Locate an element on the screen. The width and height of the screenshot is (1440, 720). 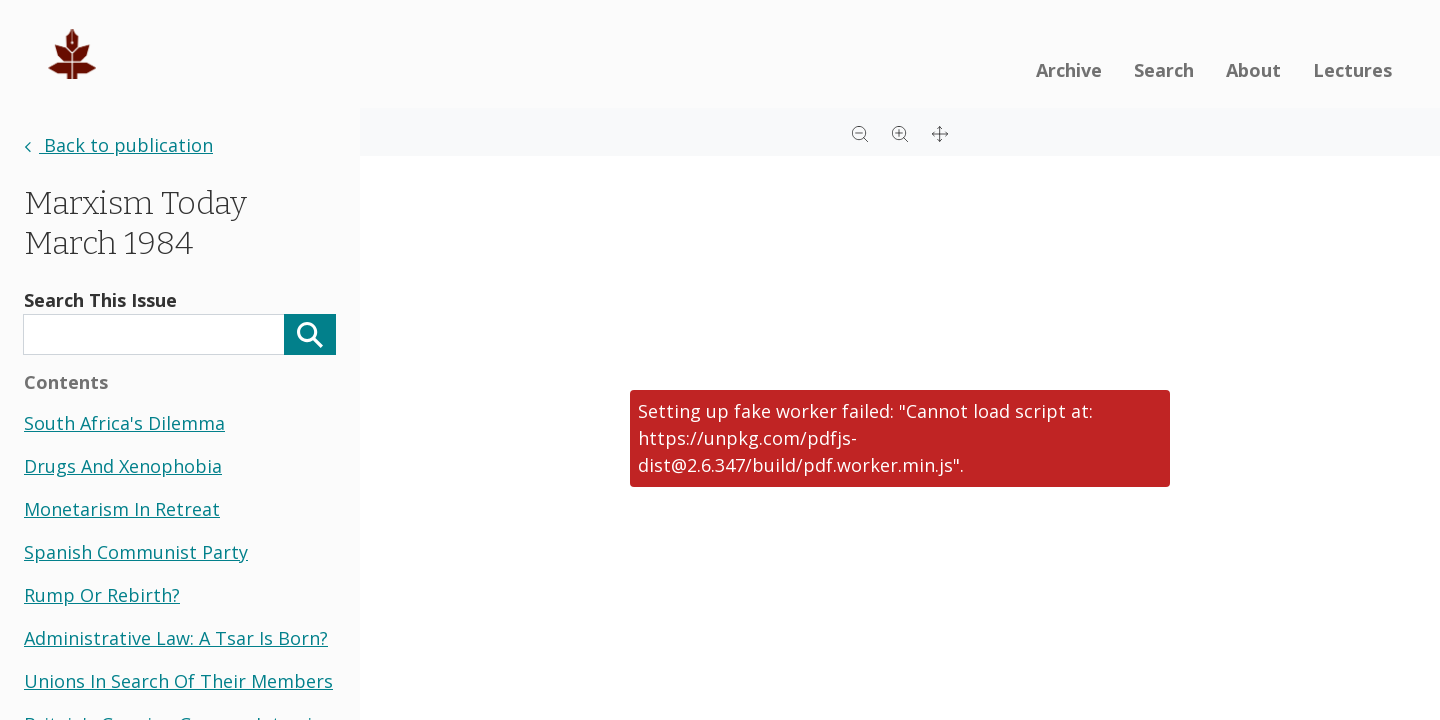
About is located at coordinates (1253, 70).